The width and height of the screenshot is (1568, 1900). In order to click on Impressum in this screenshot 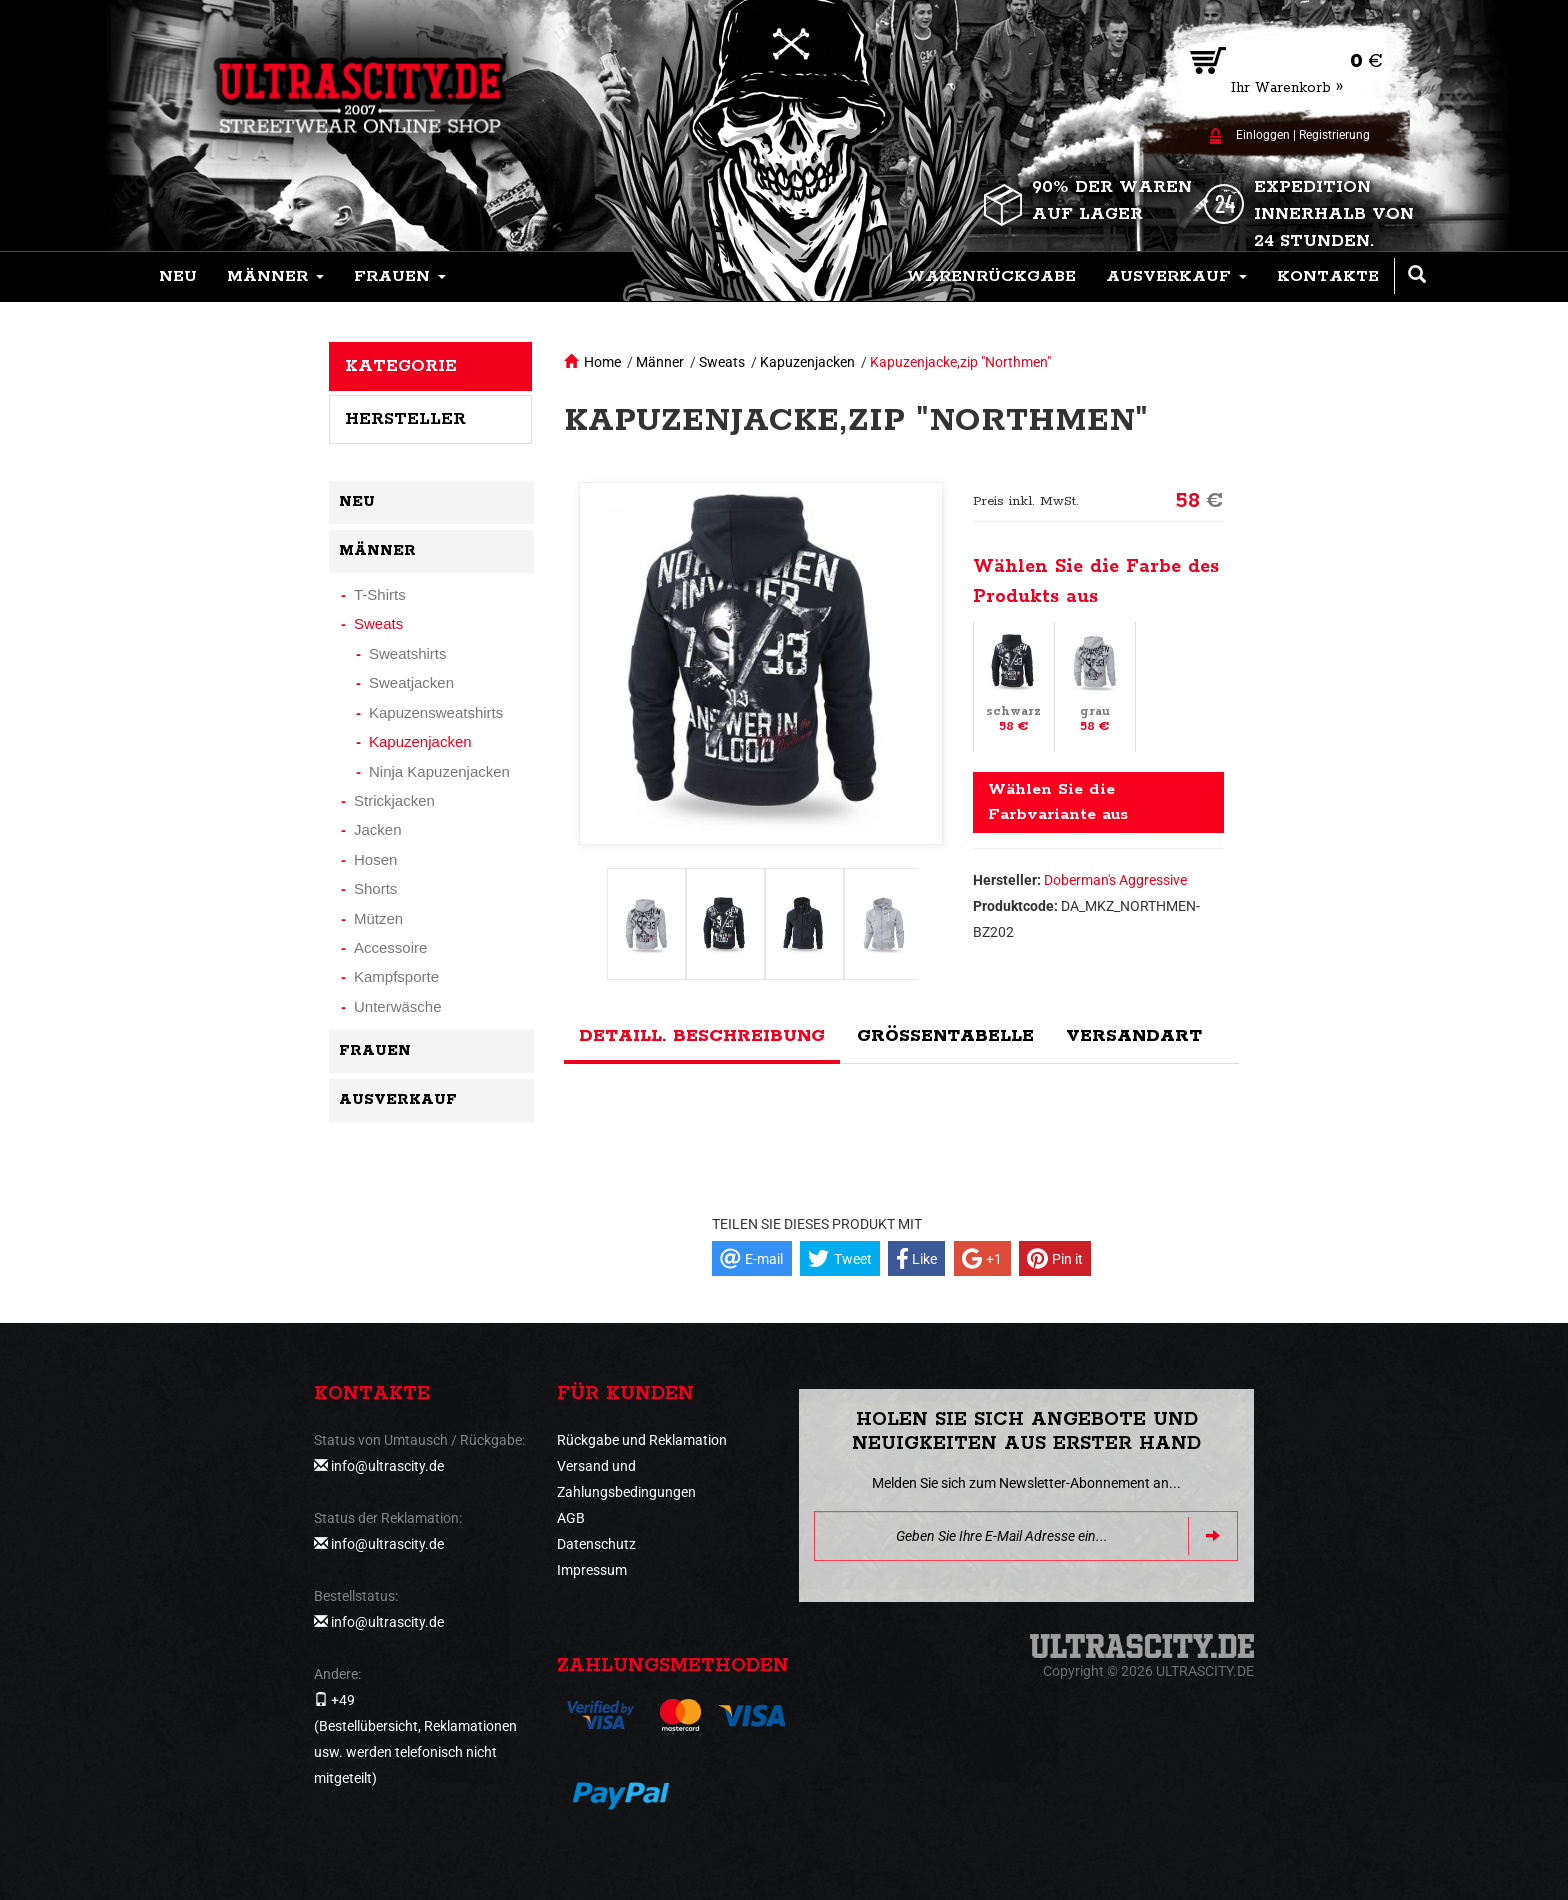, I will do `click(592, 1570)`.